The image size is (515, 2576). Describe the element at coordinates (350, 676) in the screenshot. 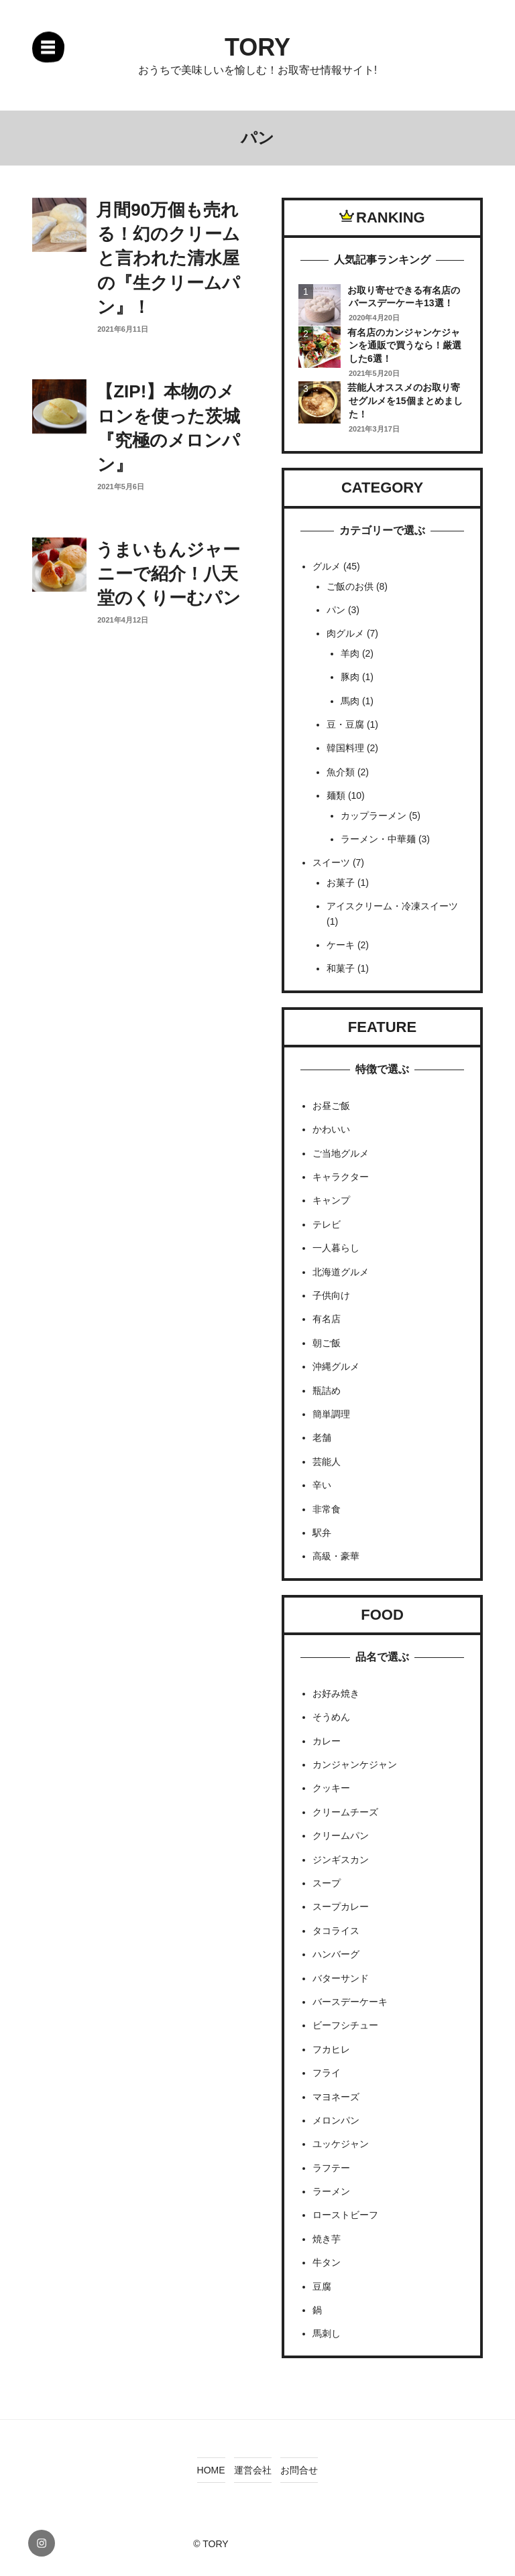

I see `豚肉` at that location.